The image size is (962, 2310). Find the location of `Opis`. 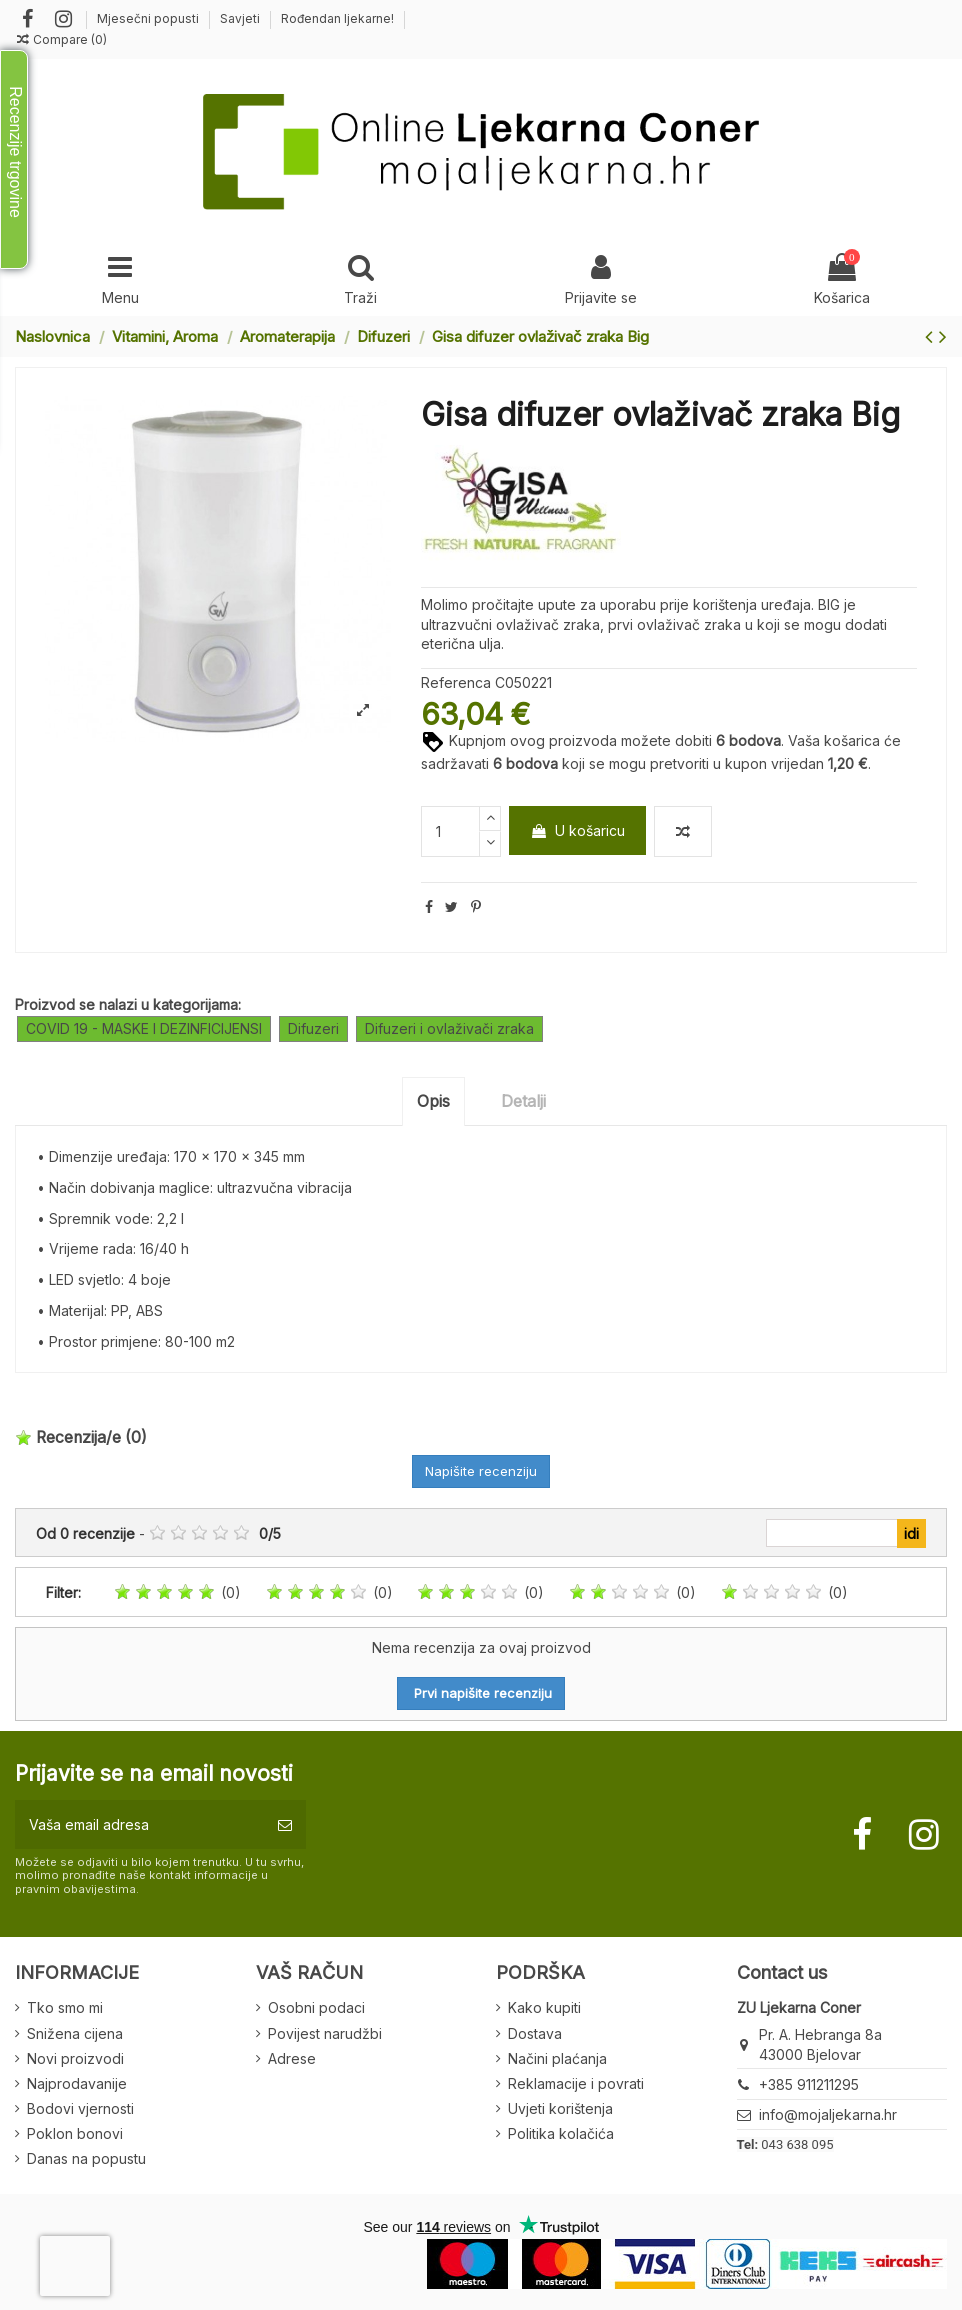

Opis is located at coordinates (433, 1101).